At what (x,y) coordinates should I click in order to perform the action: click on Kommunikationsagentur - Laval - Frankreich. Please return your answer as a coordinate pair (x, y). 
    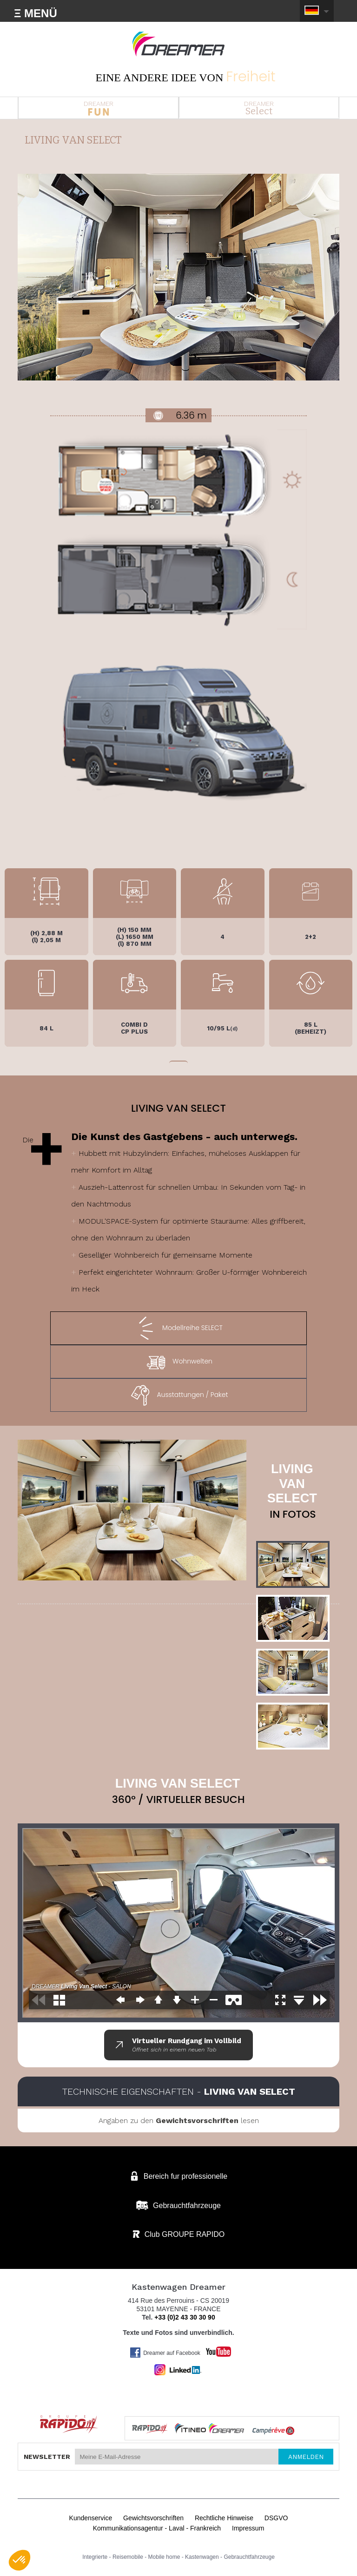
    Looking at the image, I should click on (157, 2528).